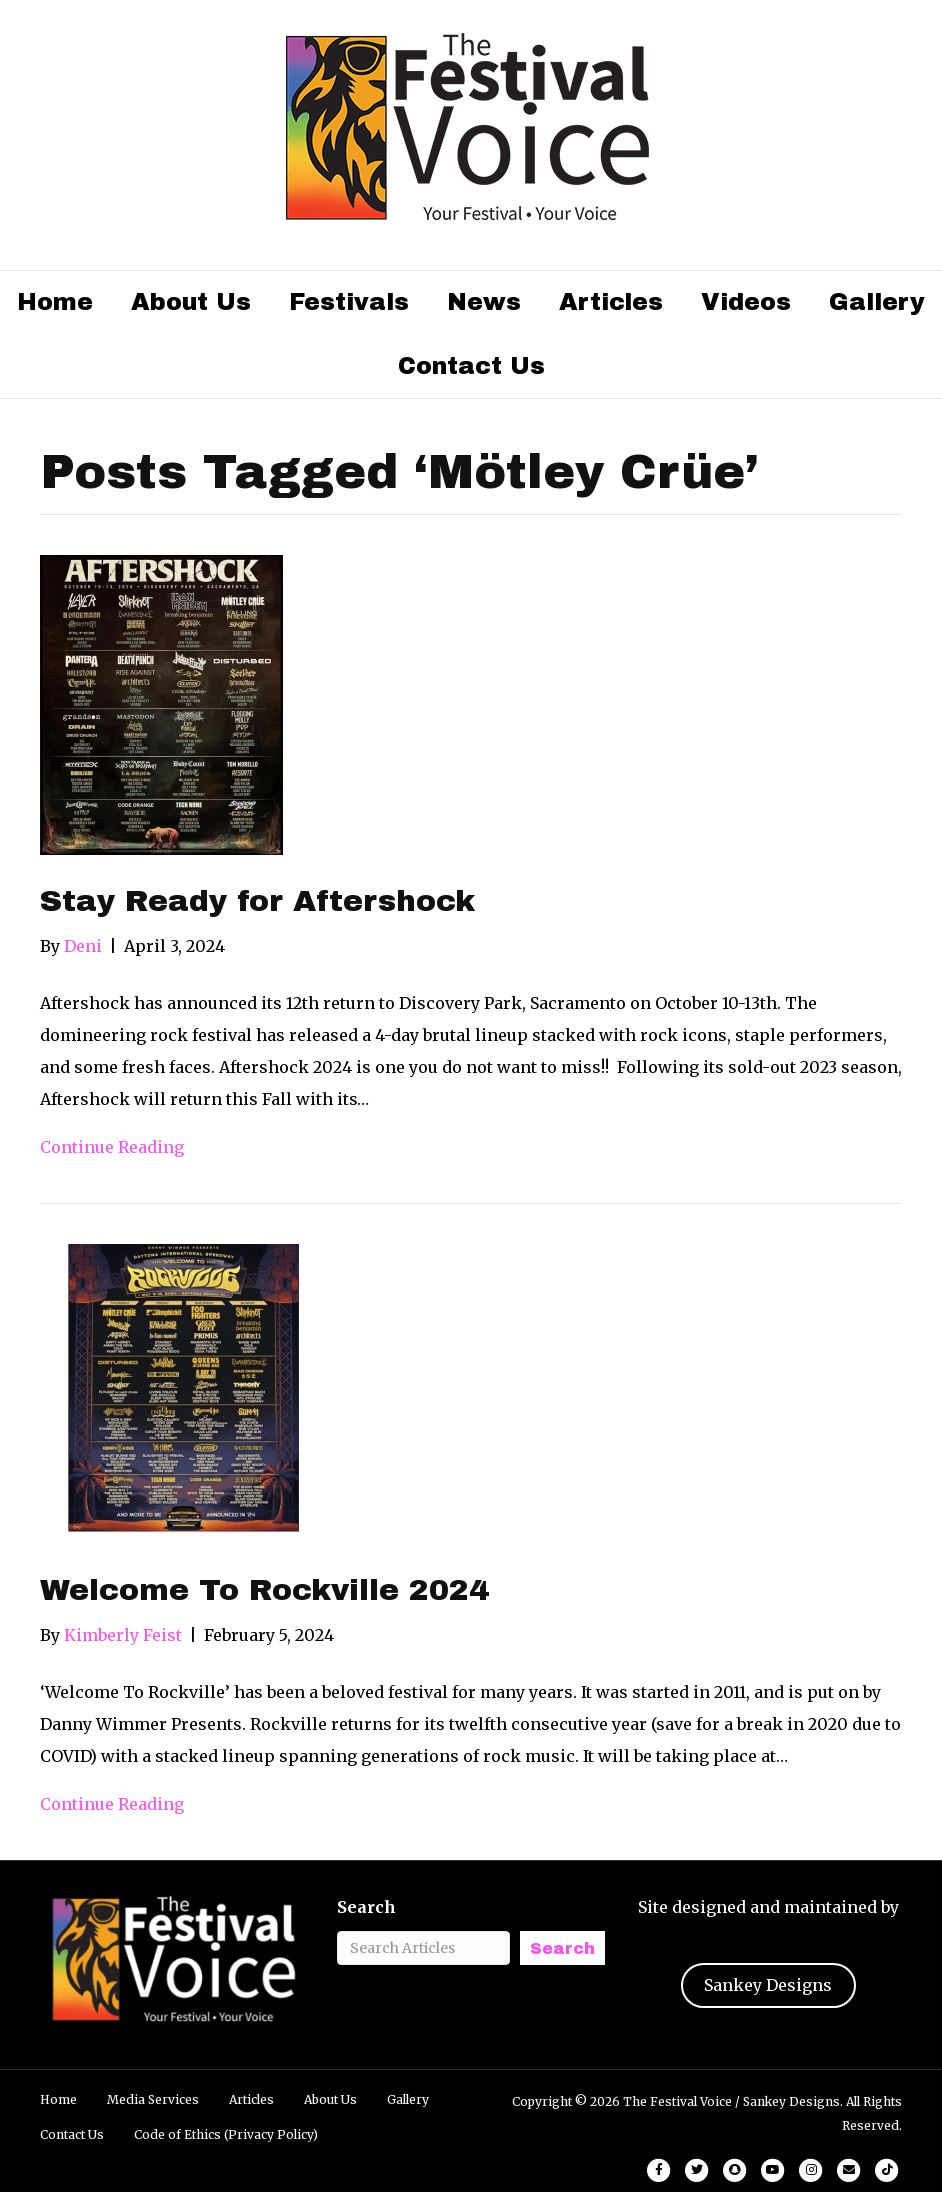 The width and height of the screenshot is (942, 2192). I want to click on Continue Reading, so click(112, 1147).